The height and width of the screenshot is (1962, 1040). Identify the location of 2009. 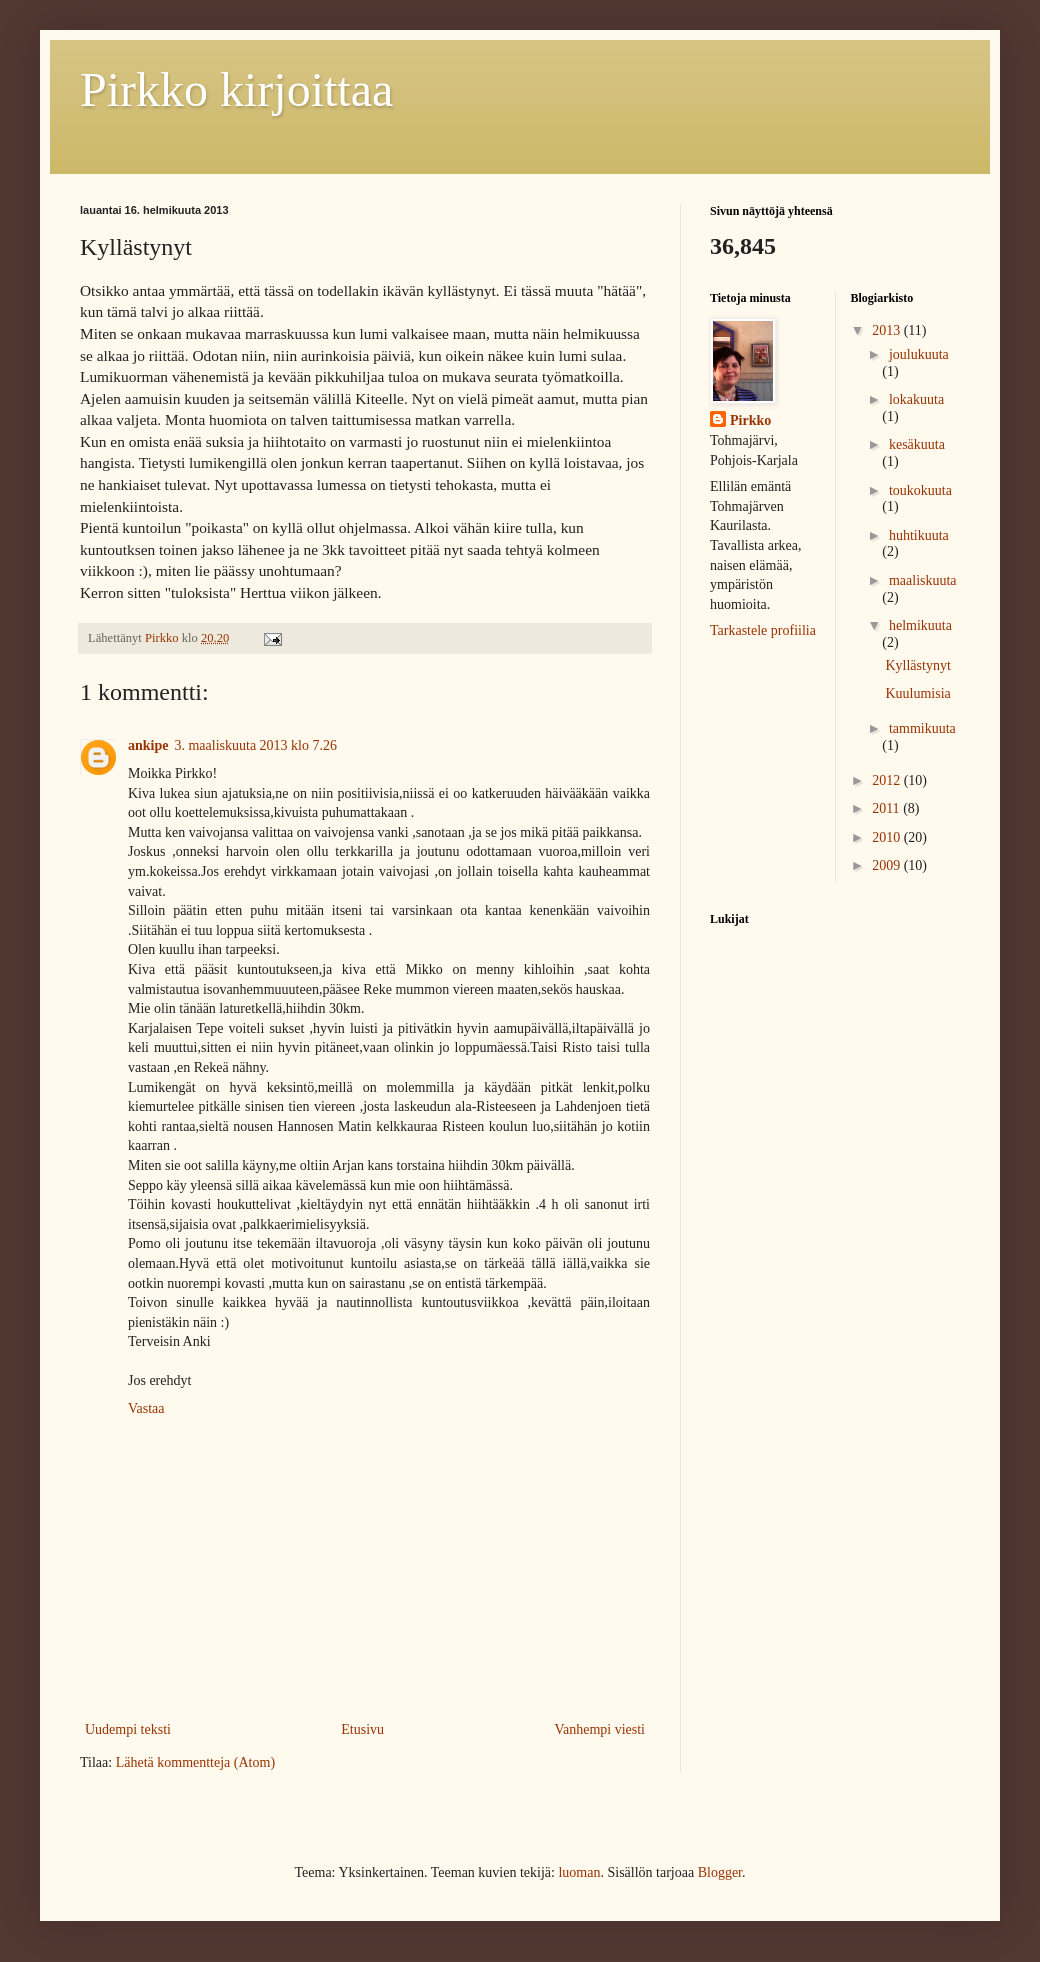
(888, 865).